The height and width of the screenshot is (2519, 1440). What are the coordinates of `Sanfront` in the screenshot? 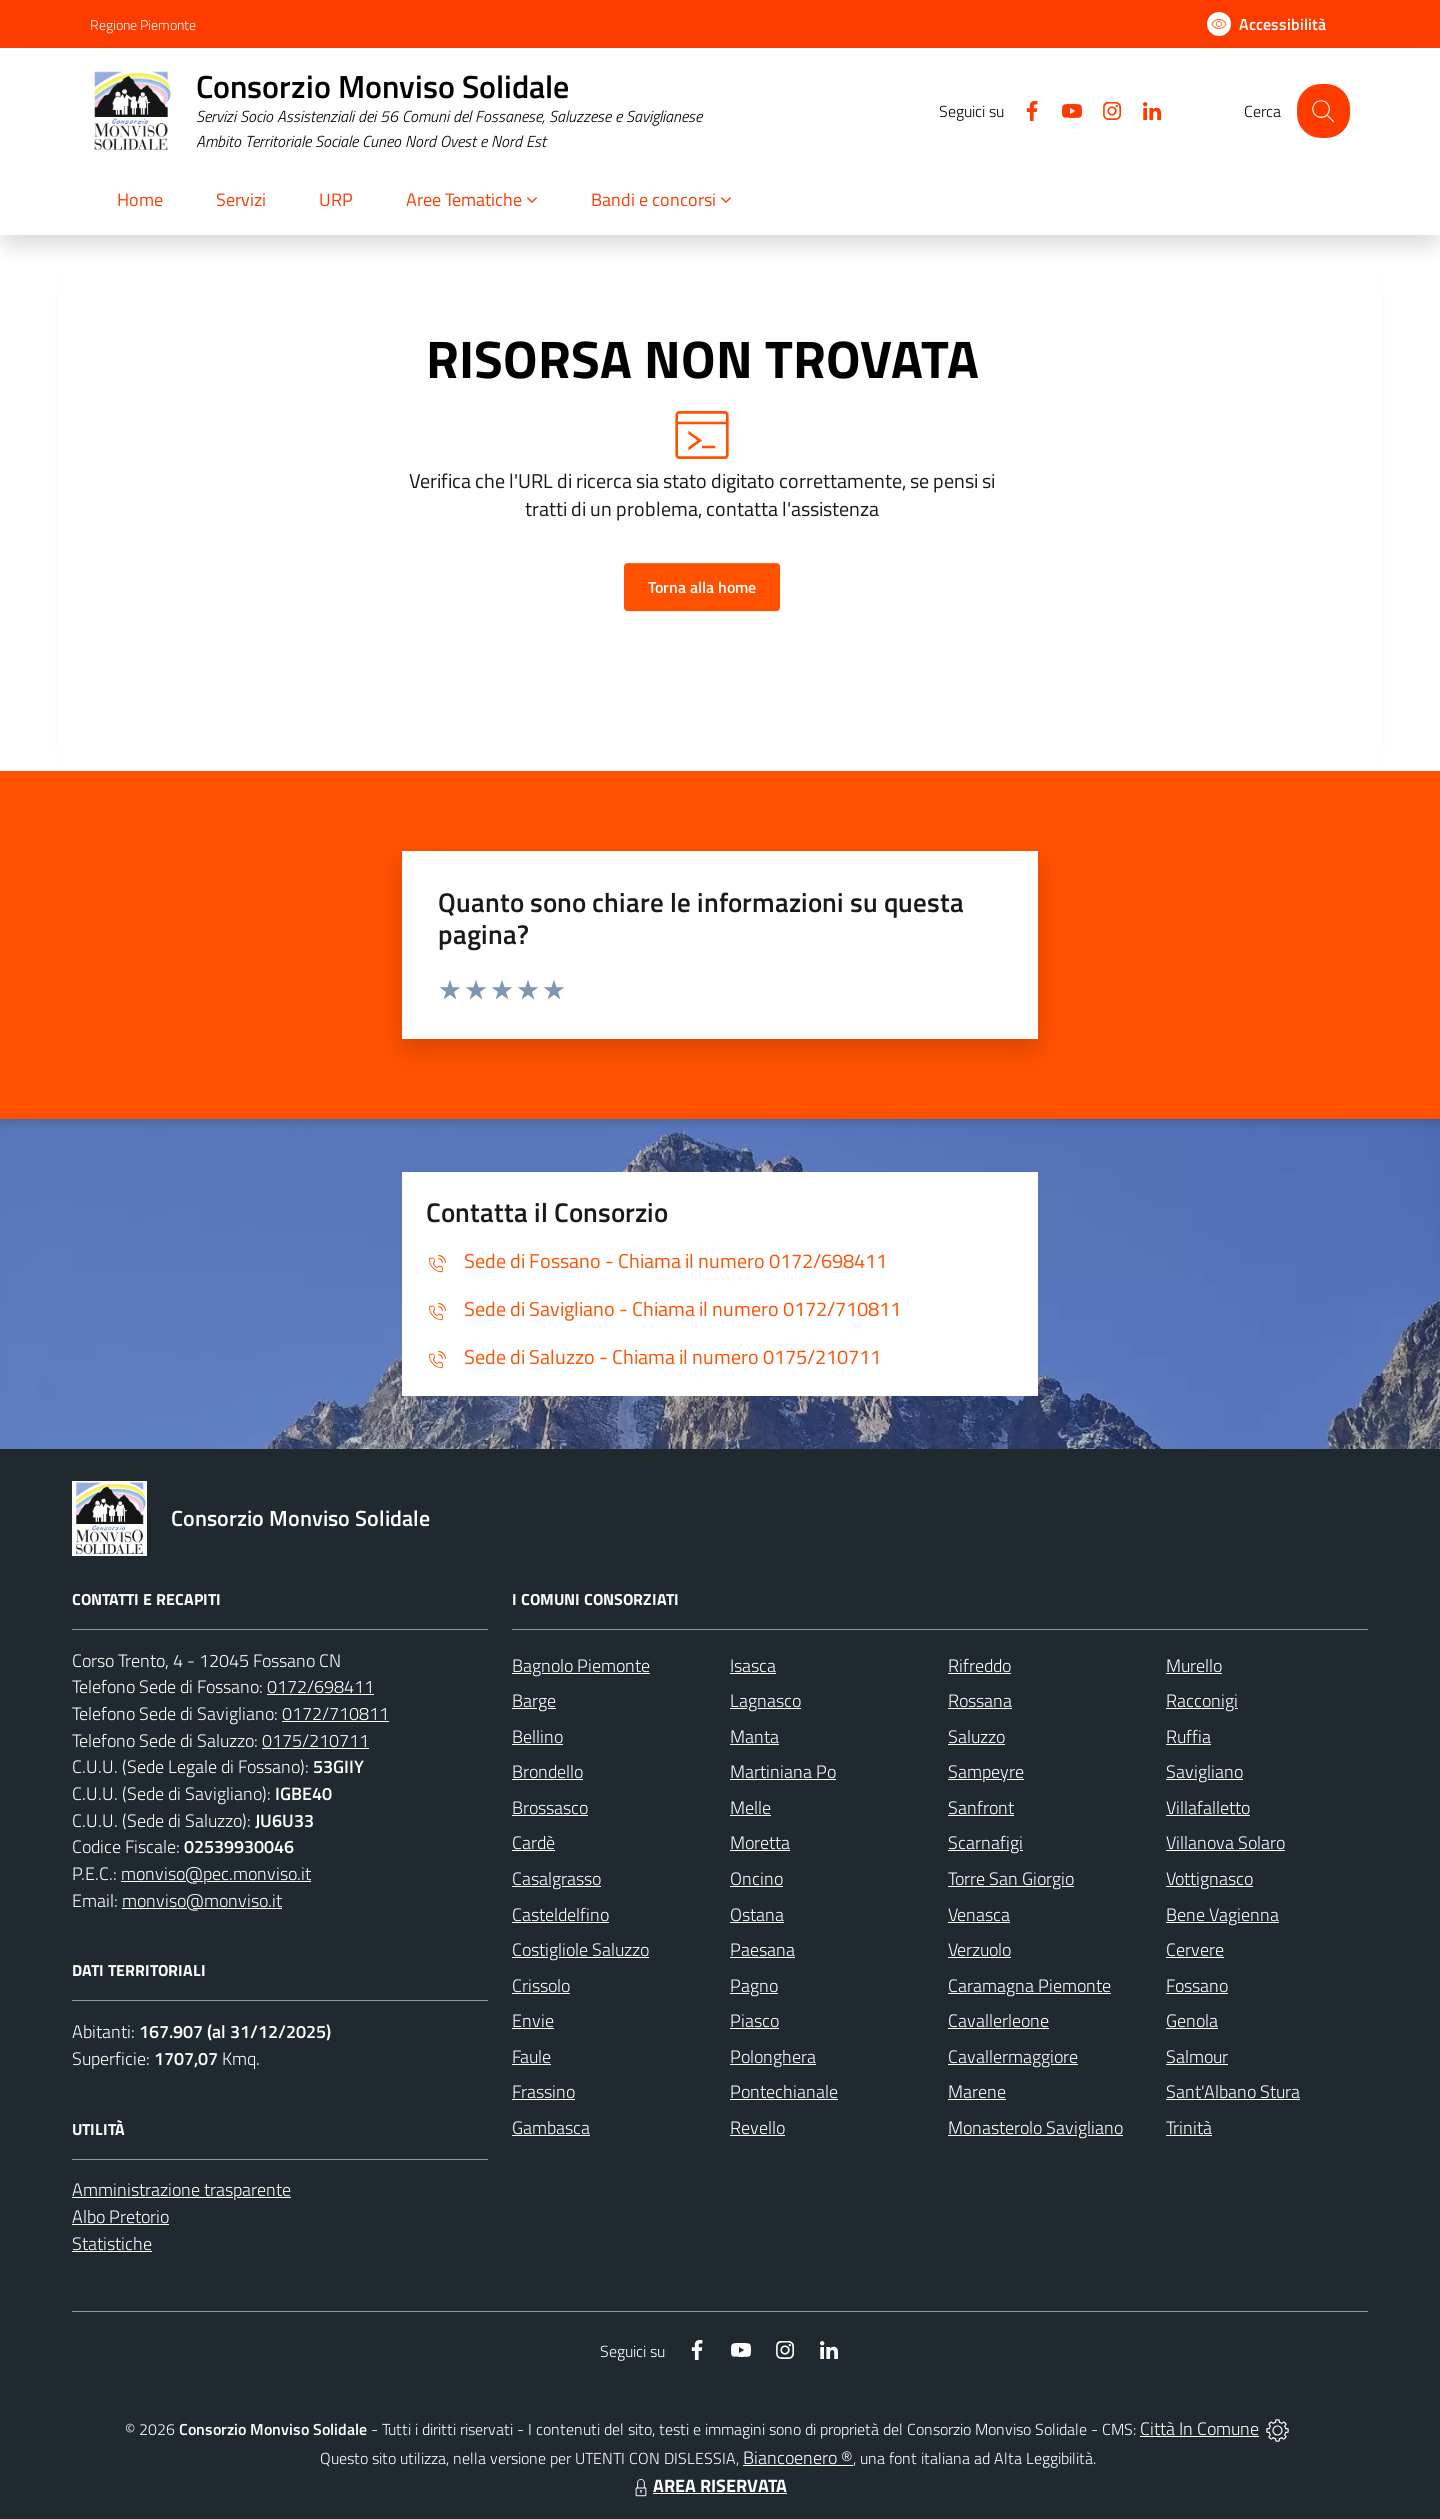 It's located at (981, 1807).